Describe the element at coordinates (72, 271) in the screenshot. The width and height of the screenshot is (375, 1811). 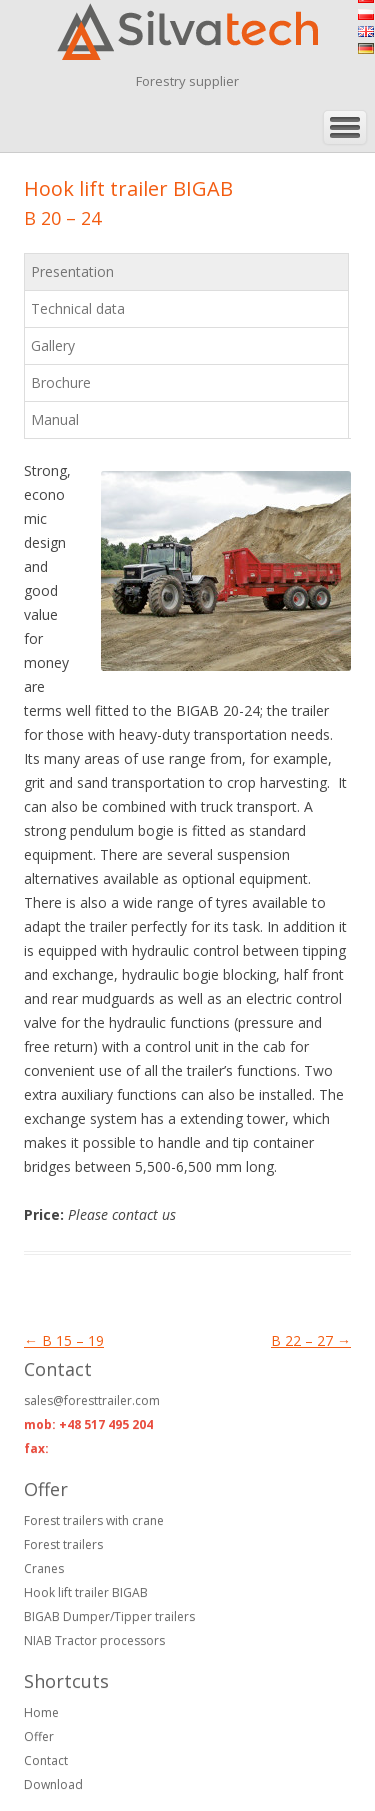
I see `Presentation` at that location.